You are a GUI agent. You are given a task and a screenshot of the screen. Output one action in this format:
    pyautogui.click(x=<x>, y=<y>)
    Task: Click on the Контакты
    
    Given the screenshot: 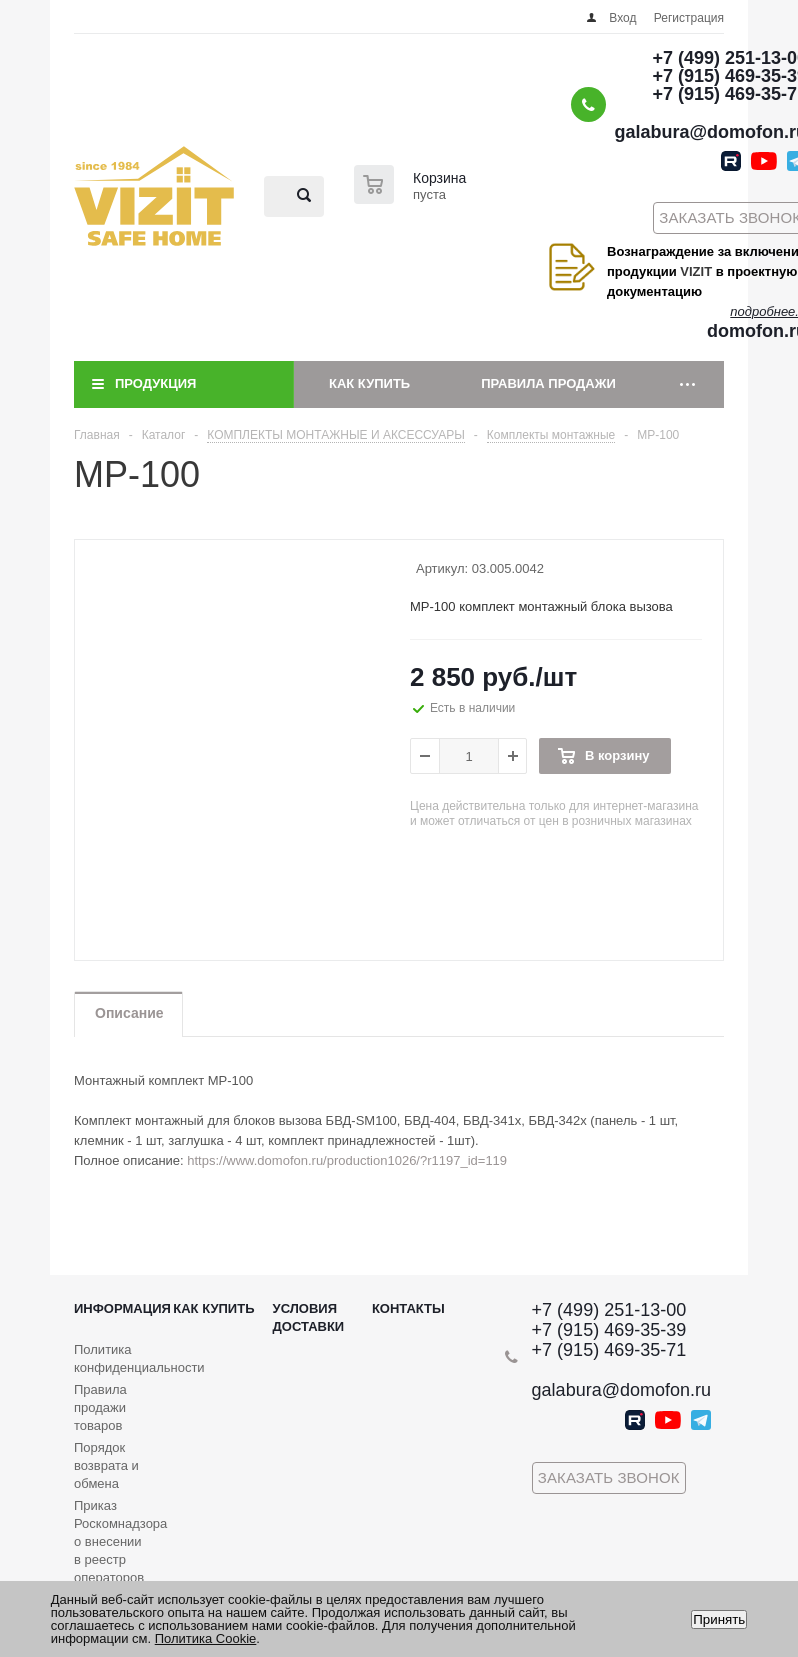 What is the action you would take?
    pyautogui.click(x=408, y=1308)
    